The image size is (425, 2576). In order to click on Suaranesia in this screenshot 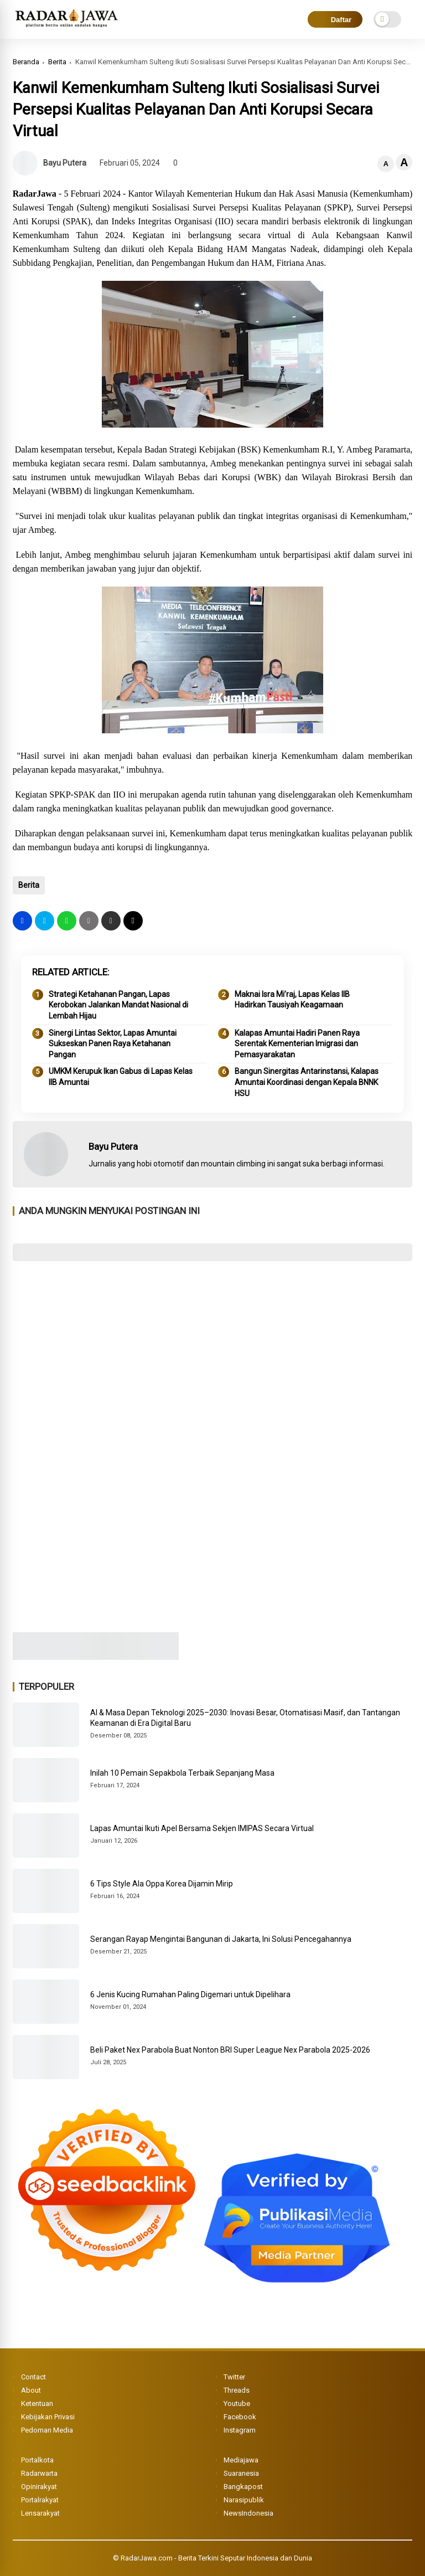, I will do `click(241, 2473)`.